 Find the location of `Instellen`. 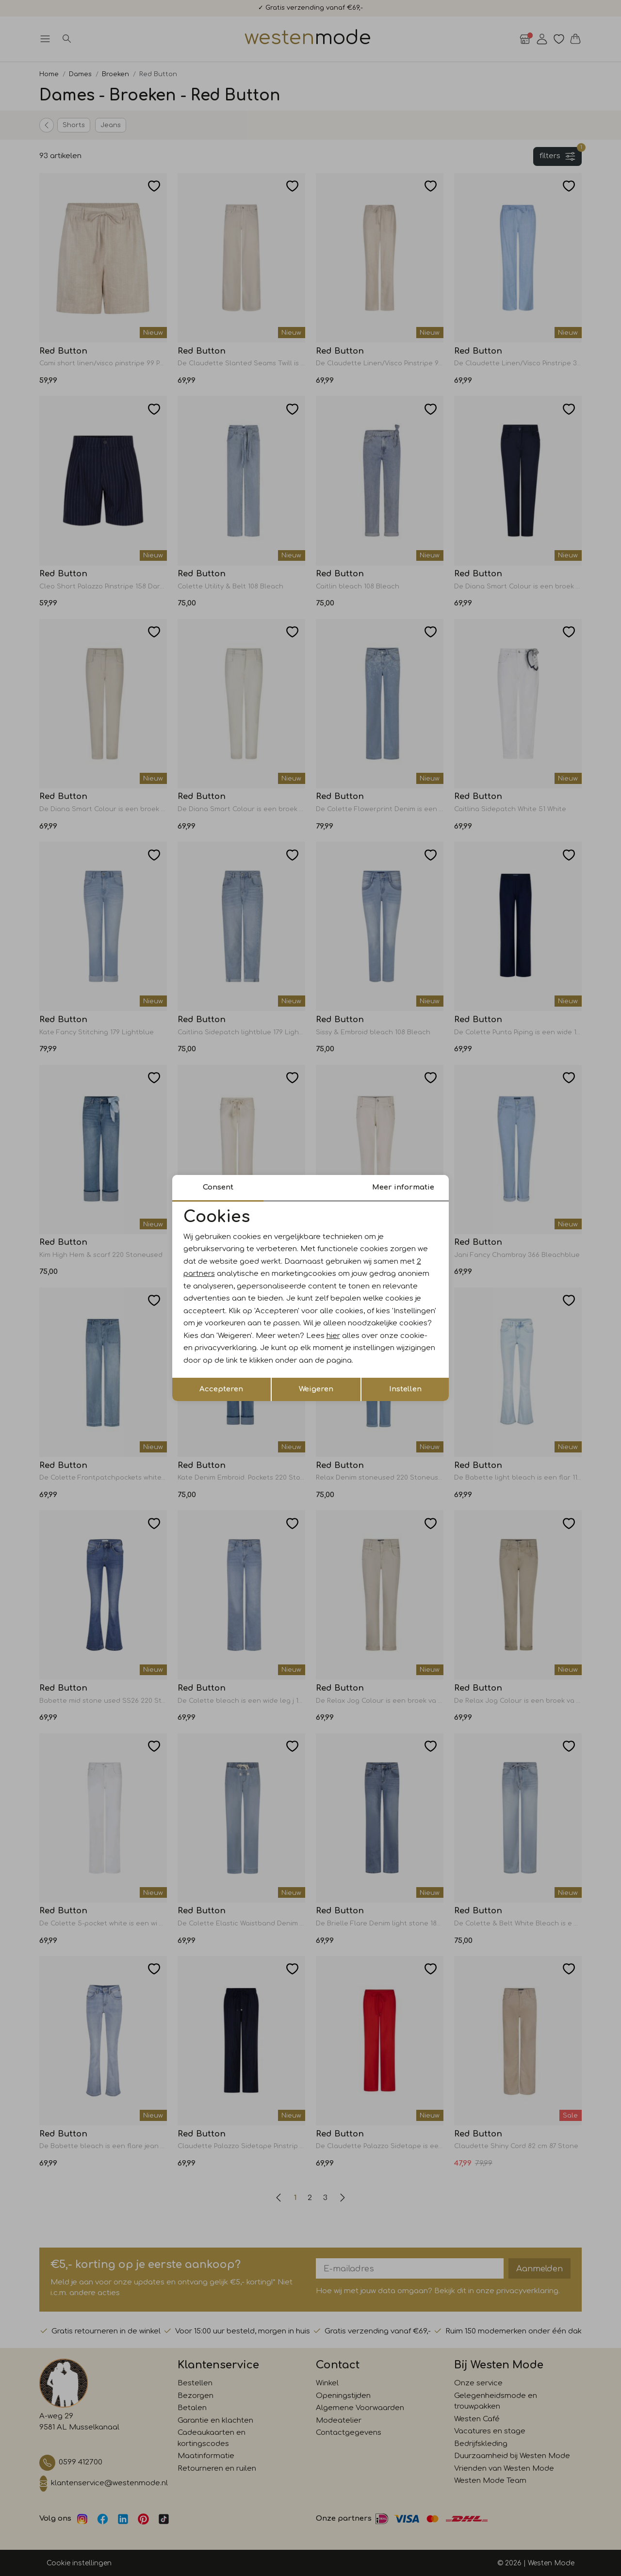

Instellen is located at coordinates (405, 1389).